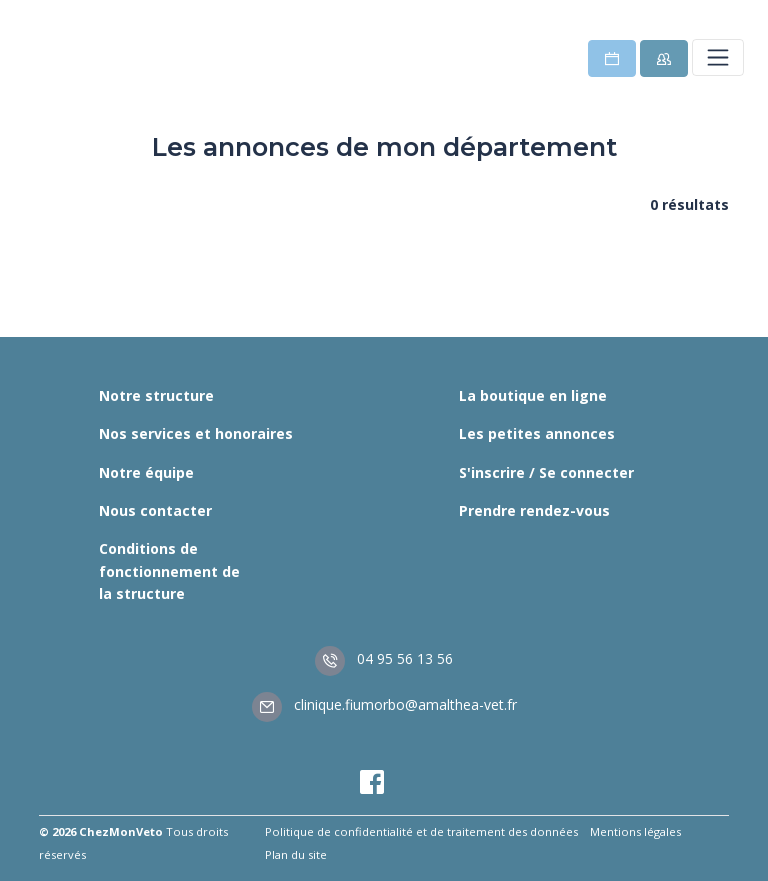 The height and width of the screenshot is (881, 768). What do you see at coordinates (156, 395) in the screenshot?
I see `Notre structure` at bounding box center [156, 395].